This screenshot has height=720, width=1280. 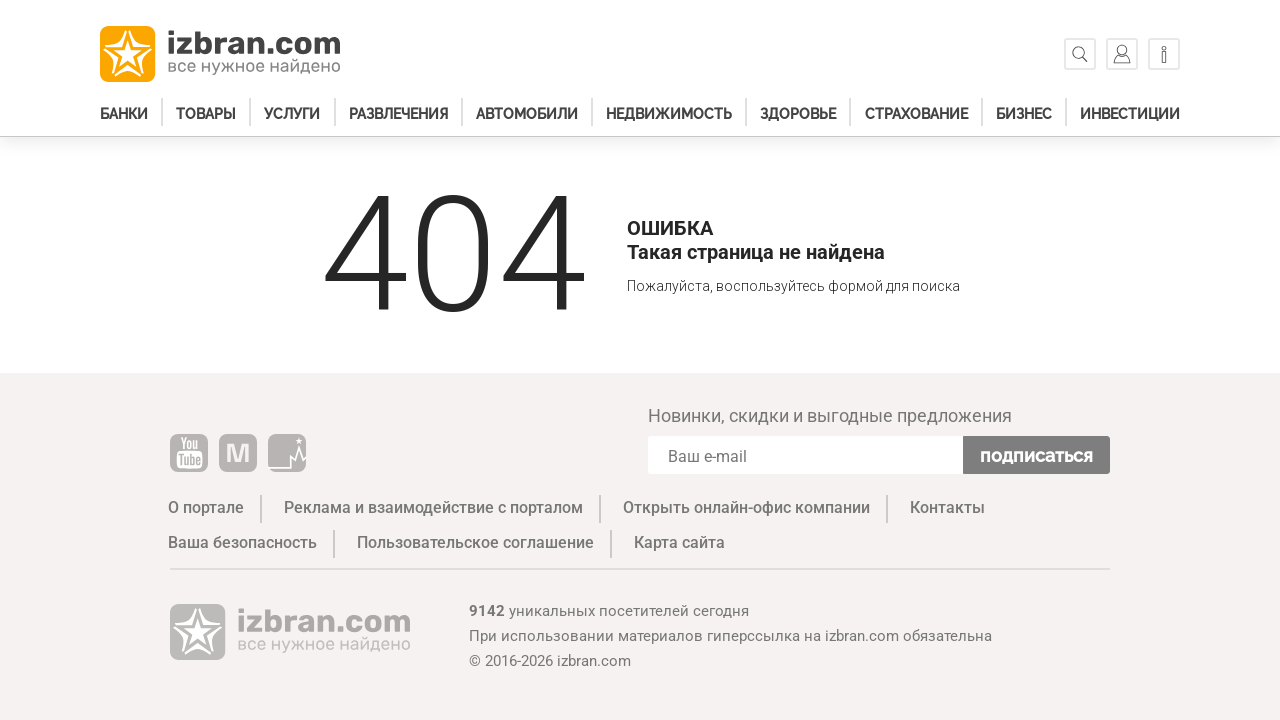 I want to click on Товары, so click(x=206, y=114).